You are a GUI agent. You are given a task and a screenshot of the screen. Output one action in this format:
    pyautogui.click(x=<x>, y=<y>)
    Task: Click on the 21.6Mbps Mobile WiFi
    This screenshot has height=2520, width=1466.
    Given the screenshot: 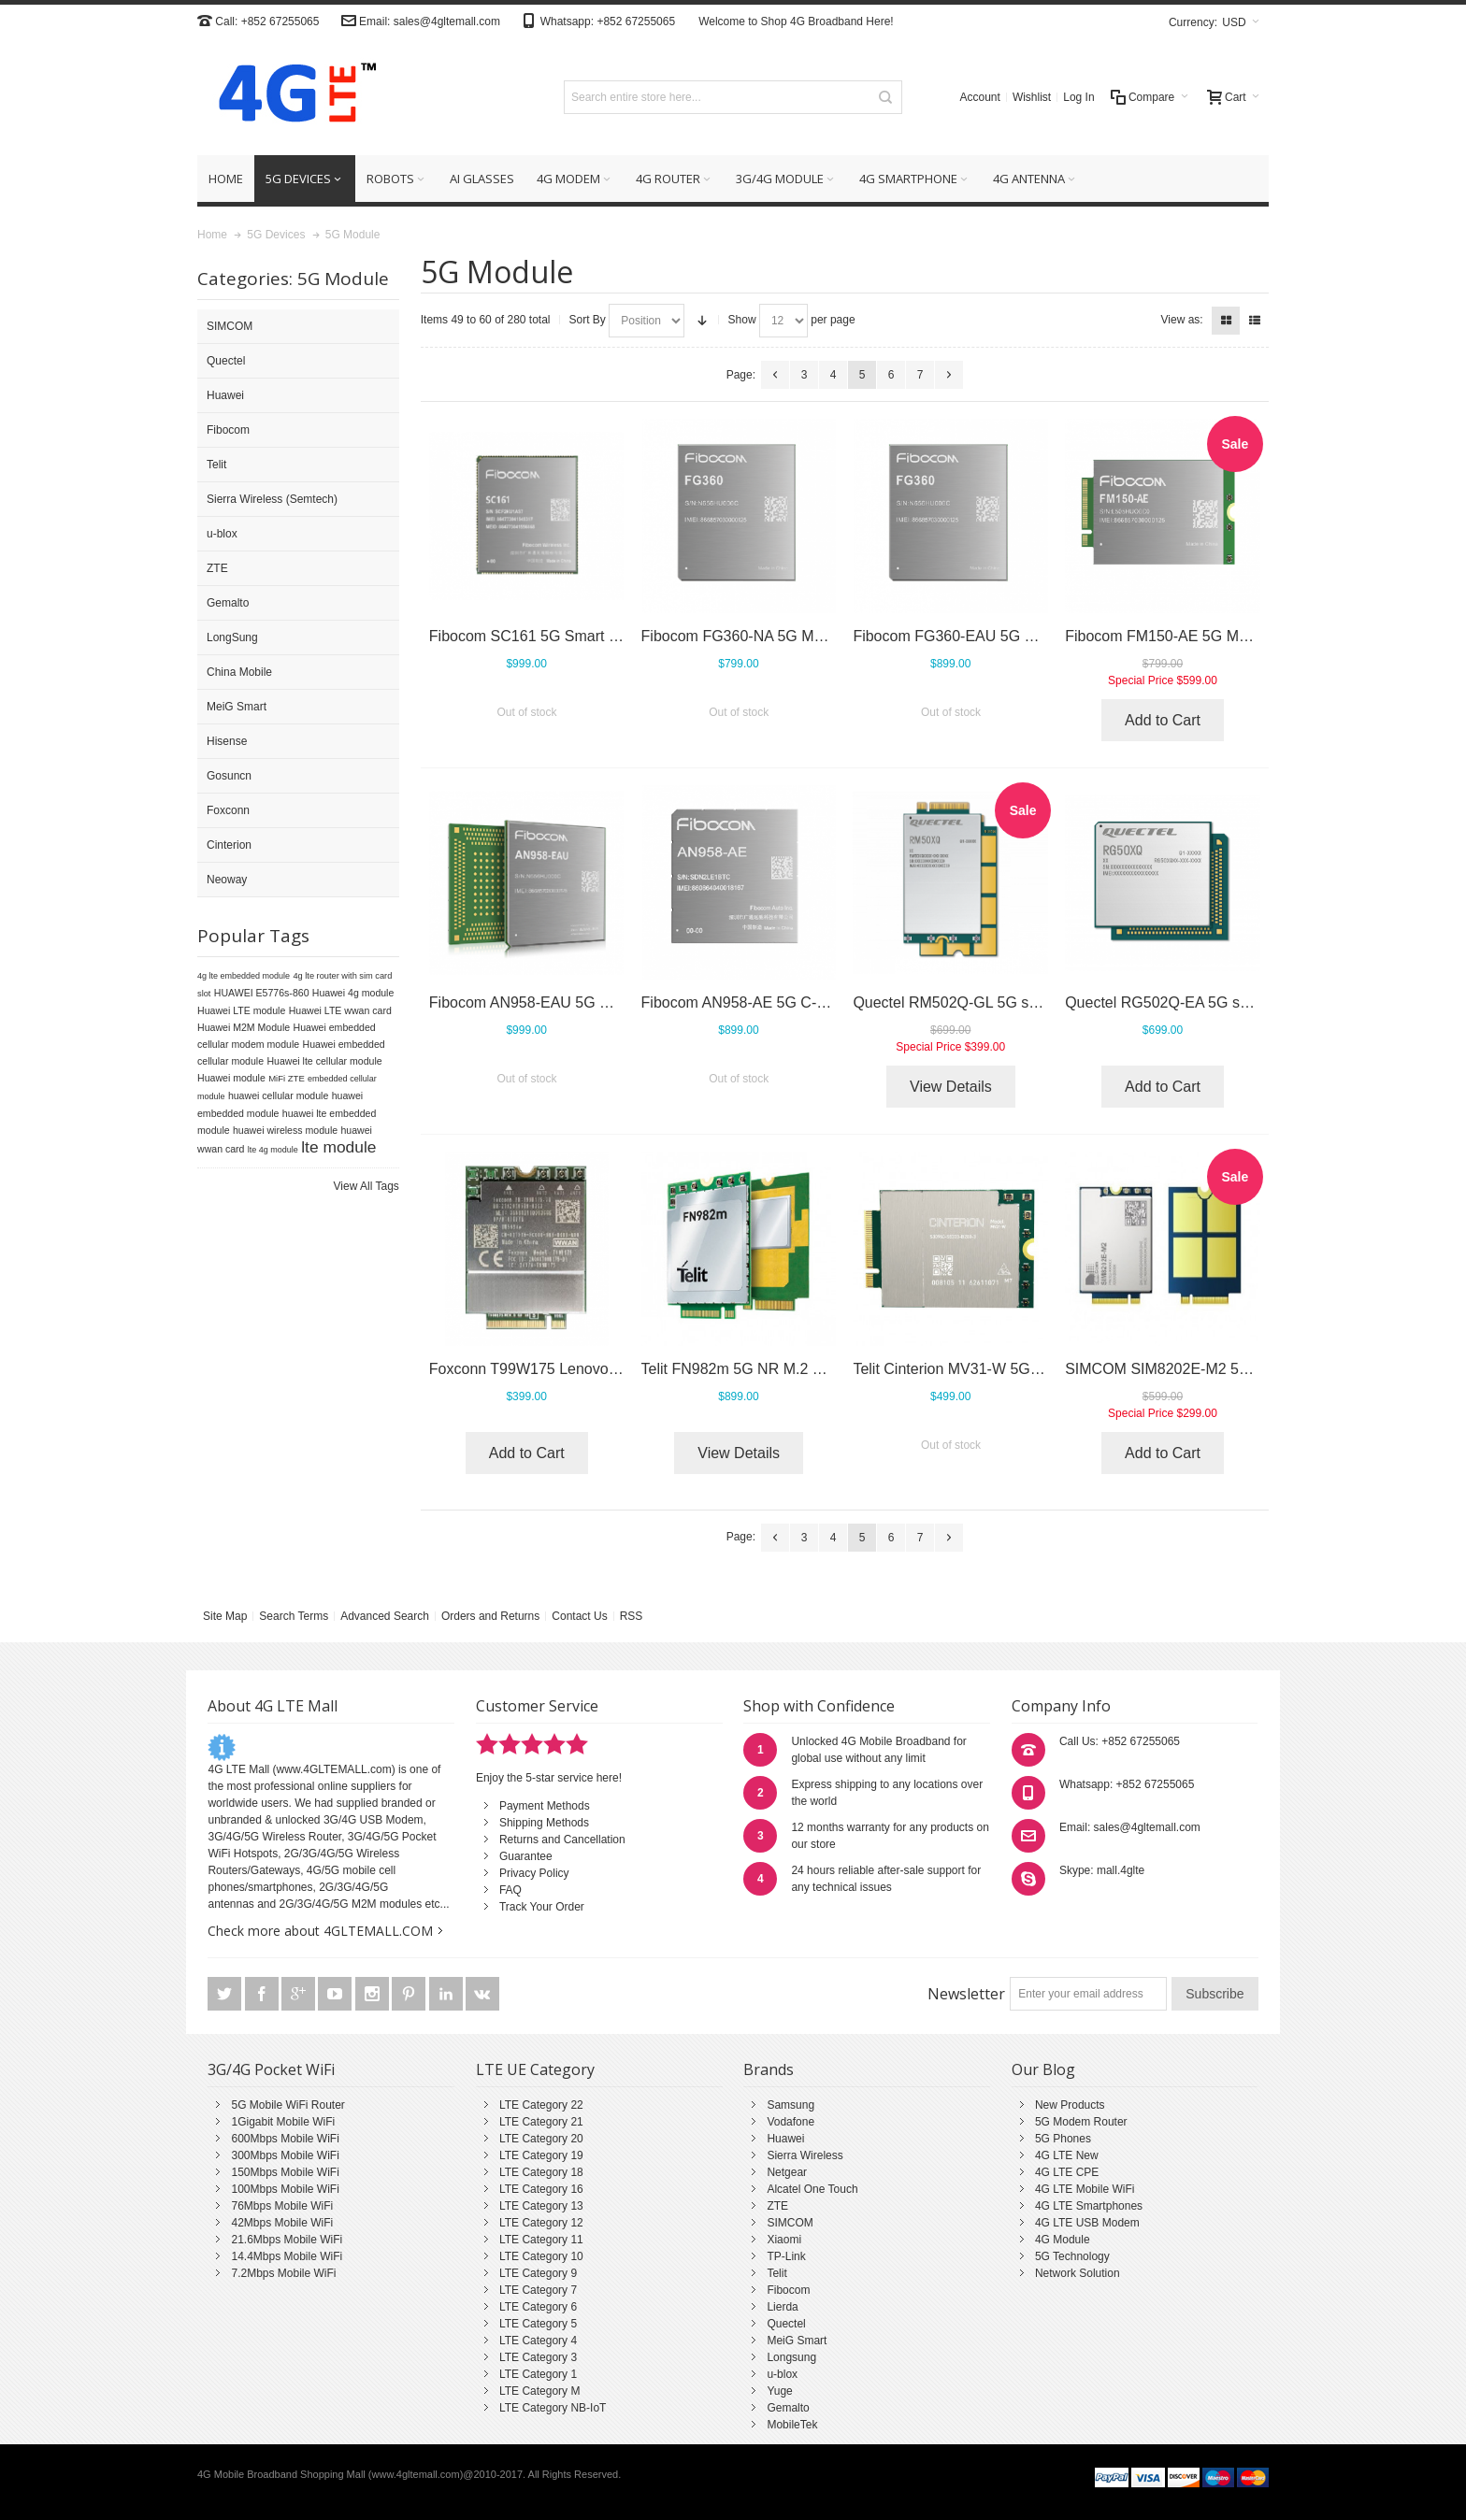 What is the action you would take?
    pyautogui.click(x=286, y=2239)
    